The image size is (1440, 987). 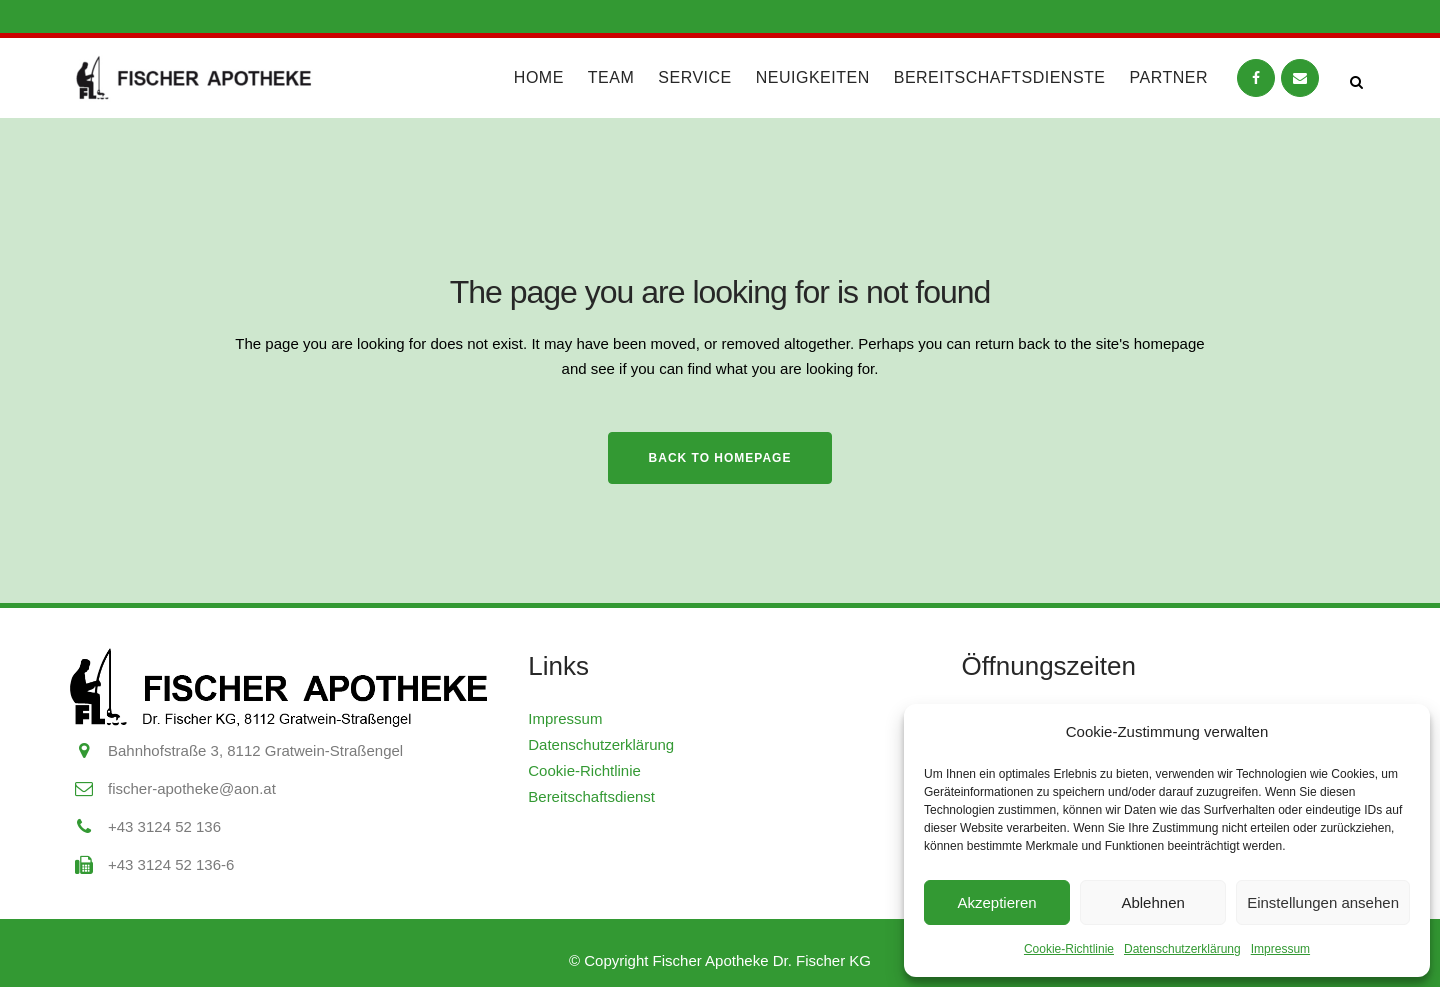 What do you see at coordinates (591, 796) in the screenshot?
I see `Bereitschaftsdienst` at bounding box center [591, 796].